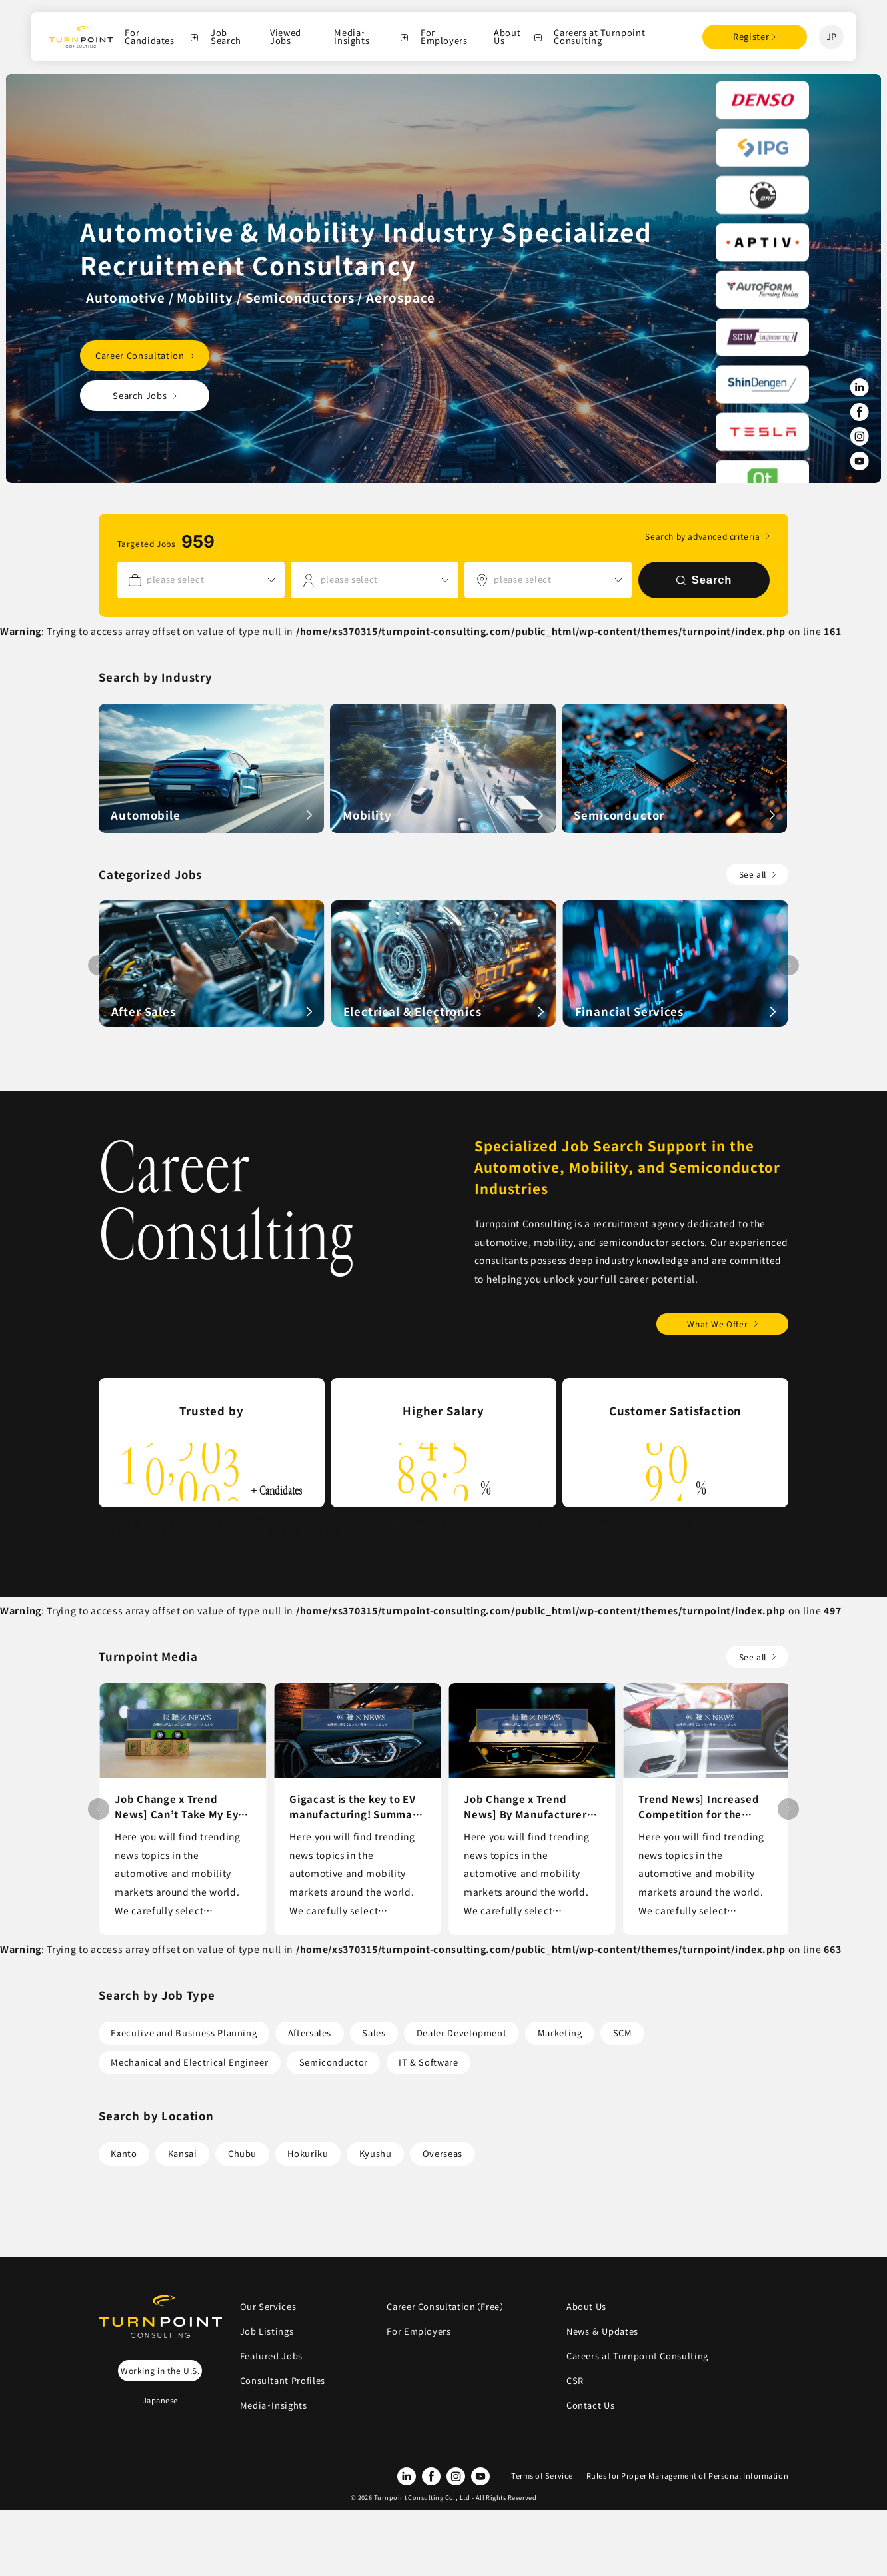 This screenshot has height=2576, width=887. I want to click on What We Offer, so click(717, 1323).